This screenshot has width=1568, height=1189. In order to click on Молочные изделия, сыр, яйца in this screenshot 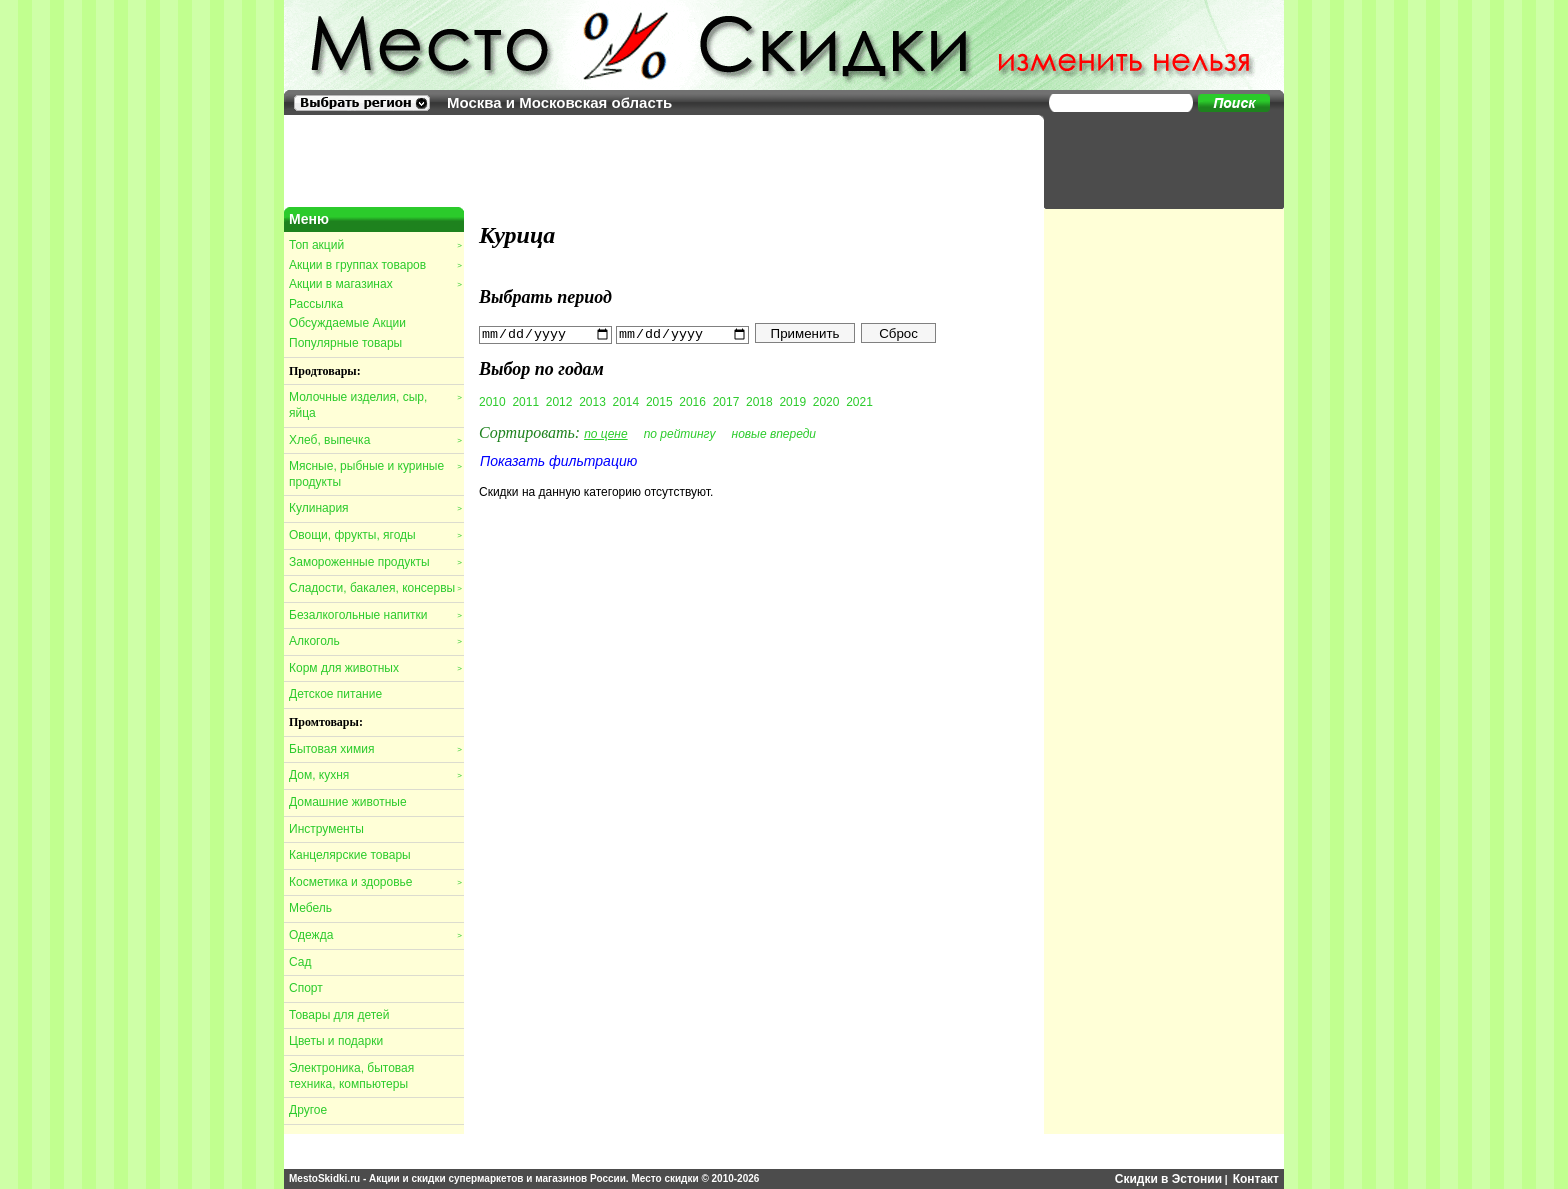, I will do `click(375, 405)`.